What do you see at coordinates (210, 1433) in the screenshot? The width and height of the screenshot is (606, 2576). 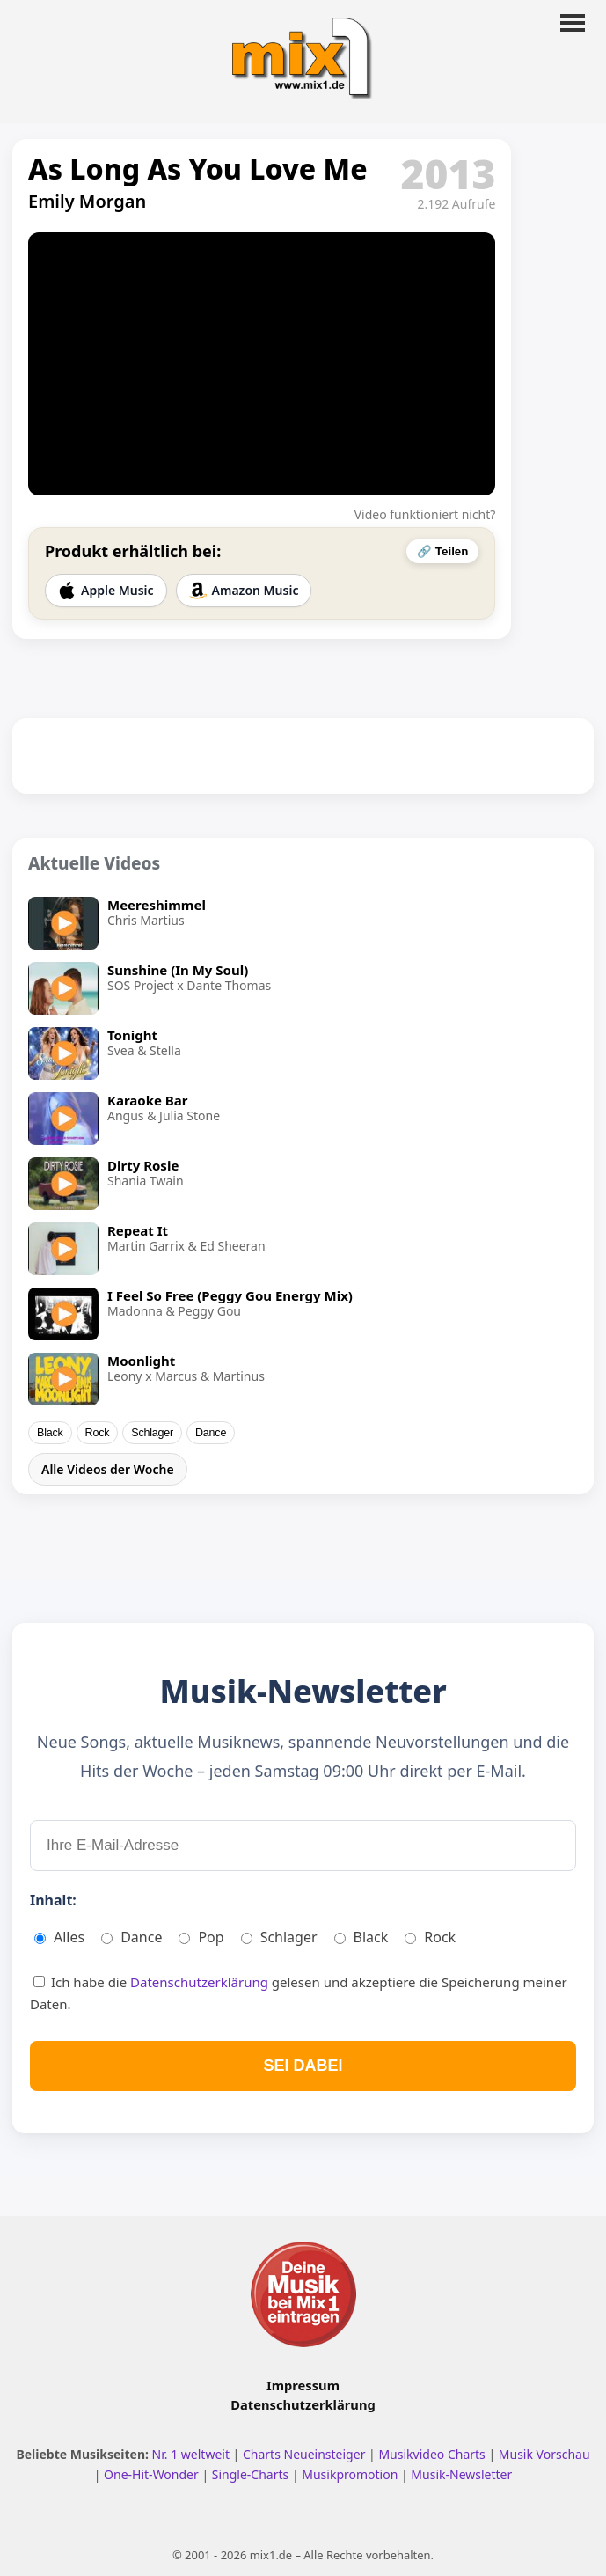 I see `Dance` at bounding box center [210, 1433].